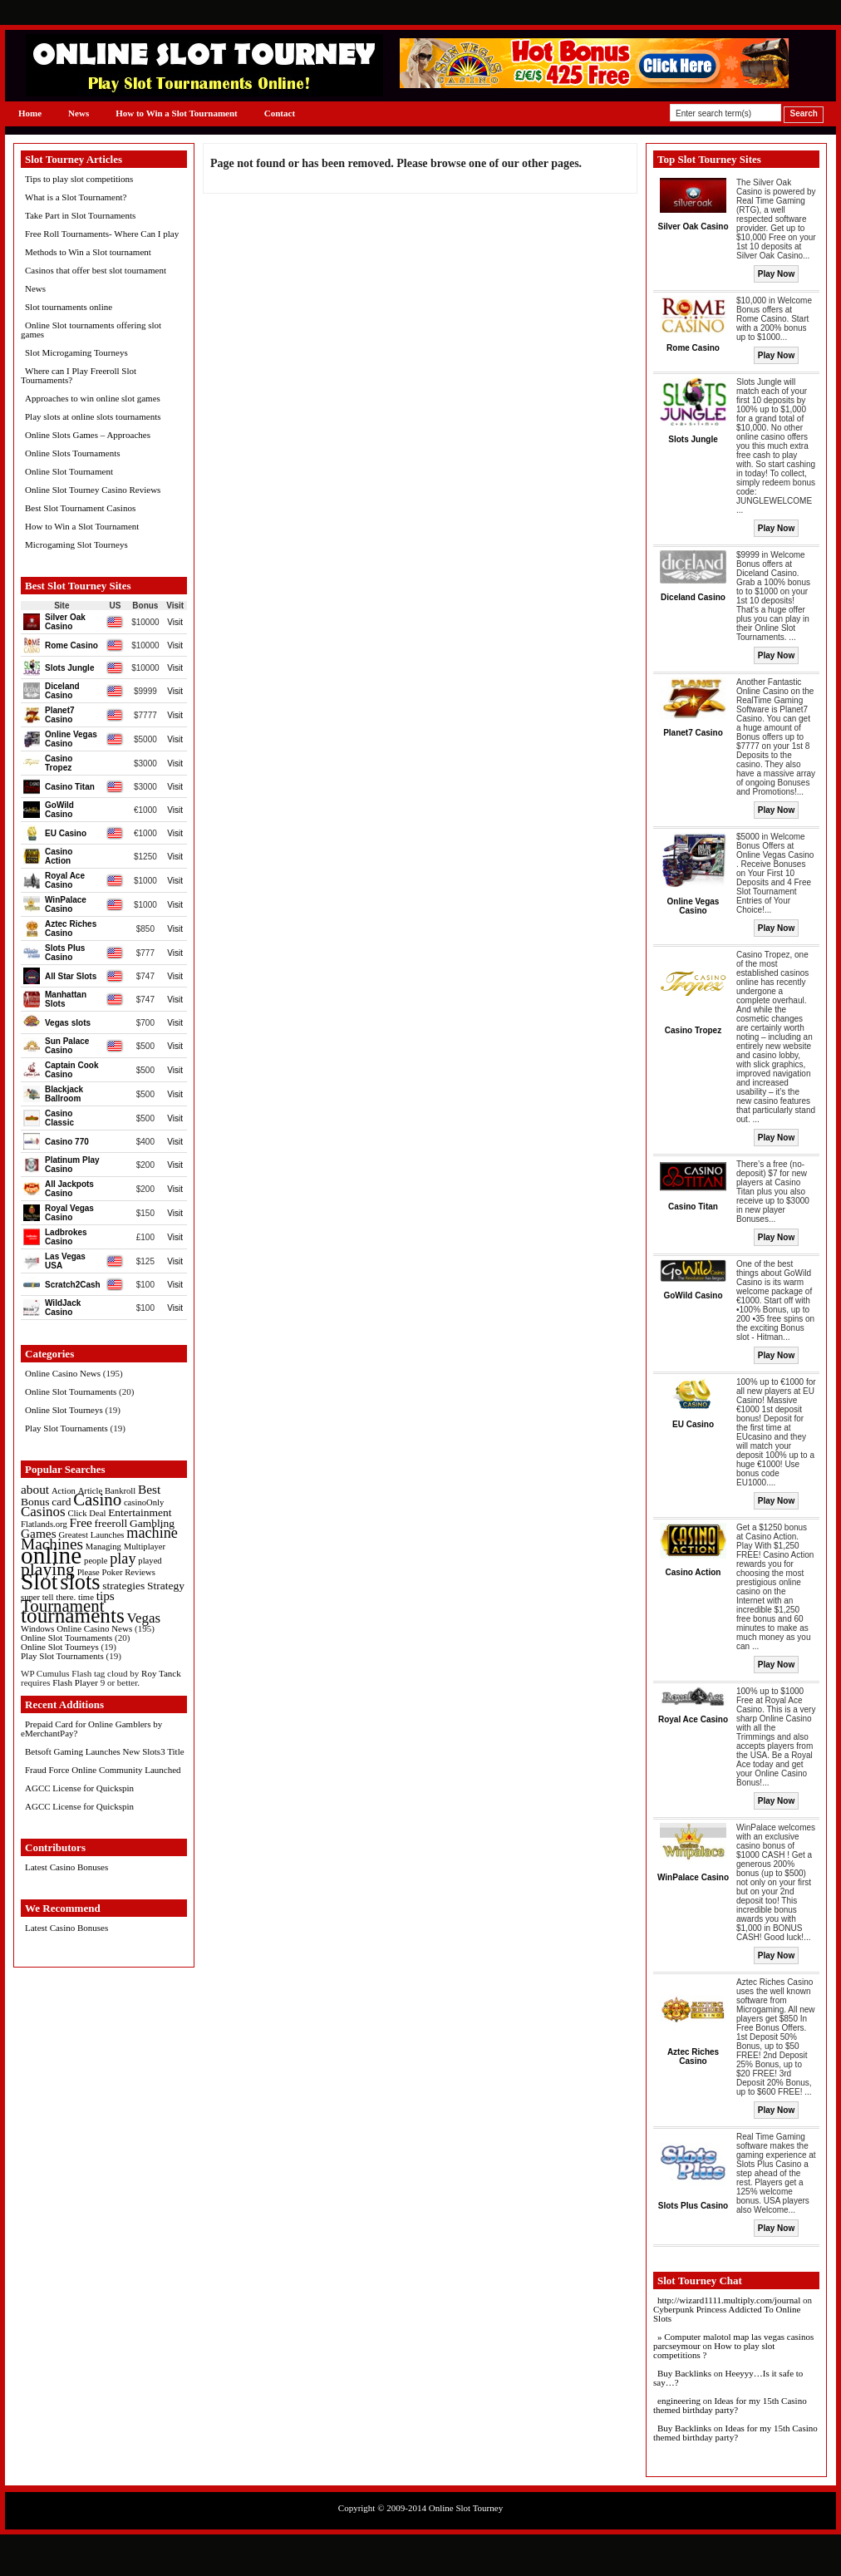 The image size is (841, 2576). What do you see at coordinates (76, 1513) in the screenshot?
I see `Click [Click (1 item)]` at bounding box center [76, 1513].